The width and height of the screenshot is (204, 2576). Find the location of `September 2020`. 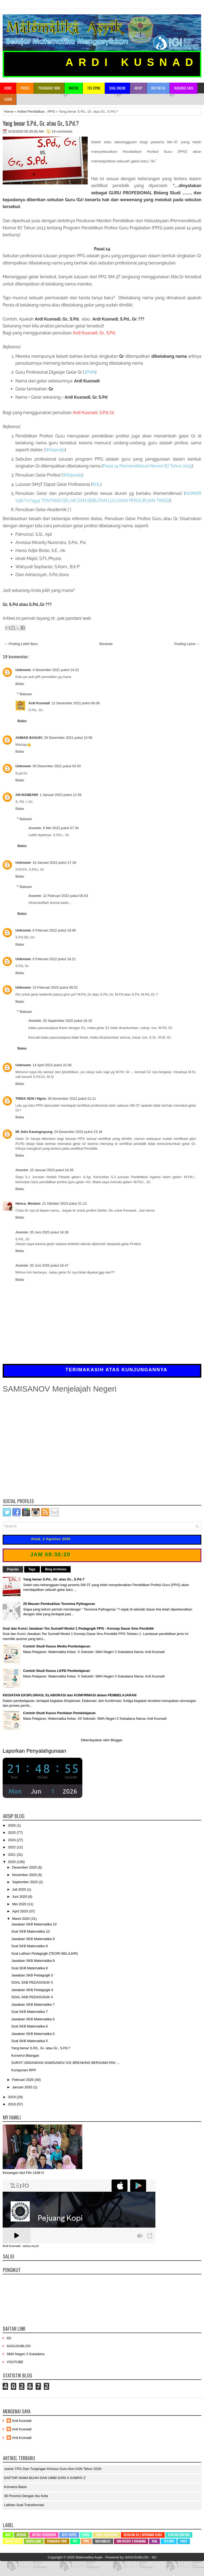

September 2020 is located at coordinates (25, 1882).